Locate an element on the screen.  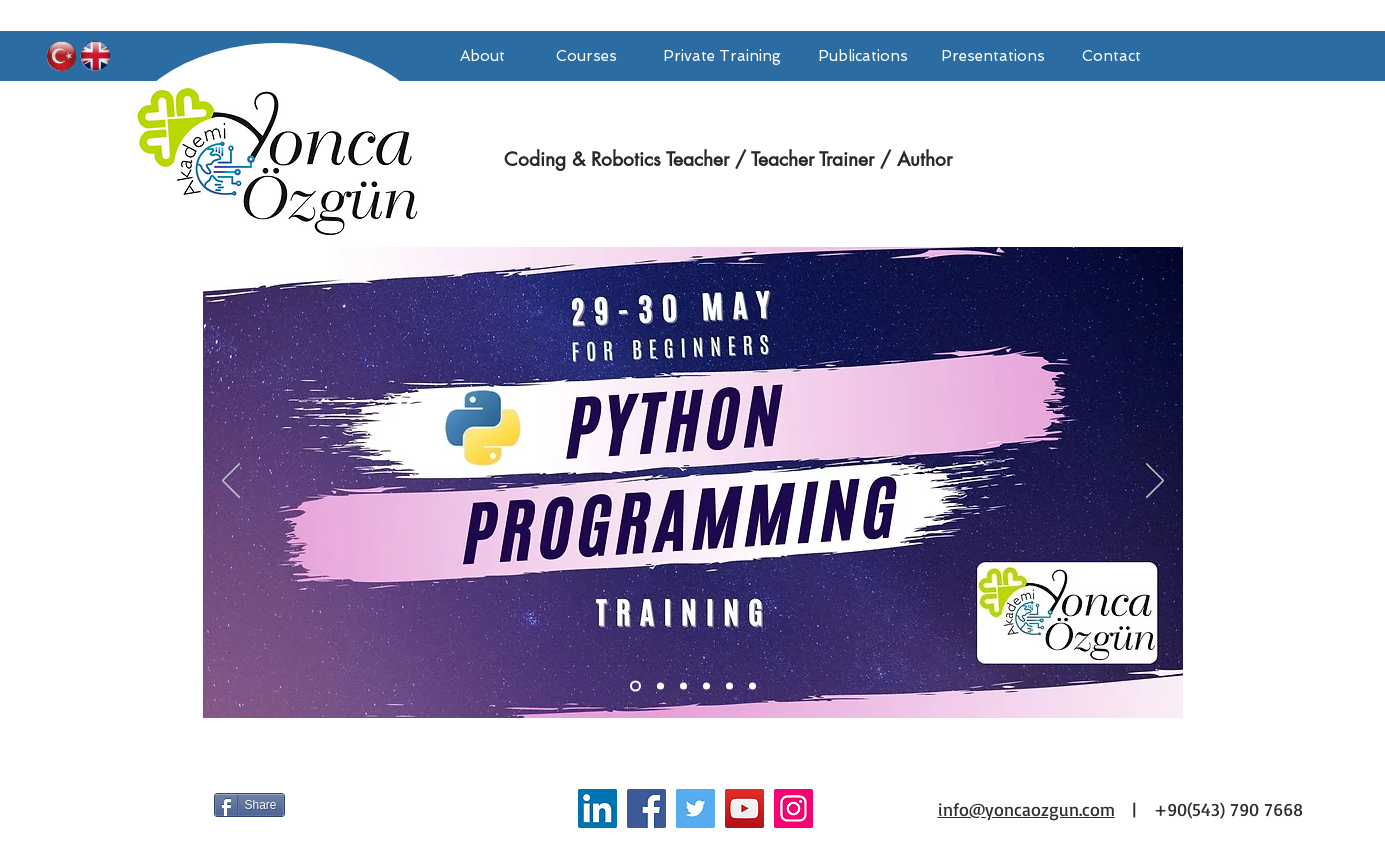
info@yoncaozgun.com is located at coordinates (1026, 809).